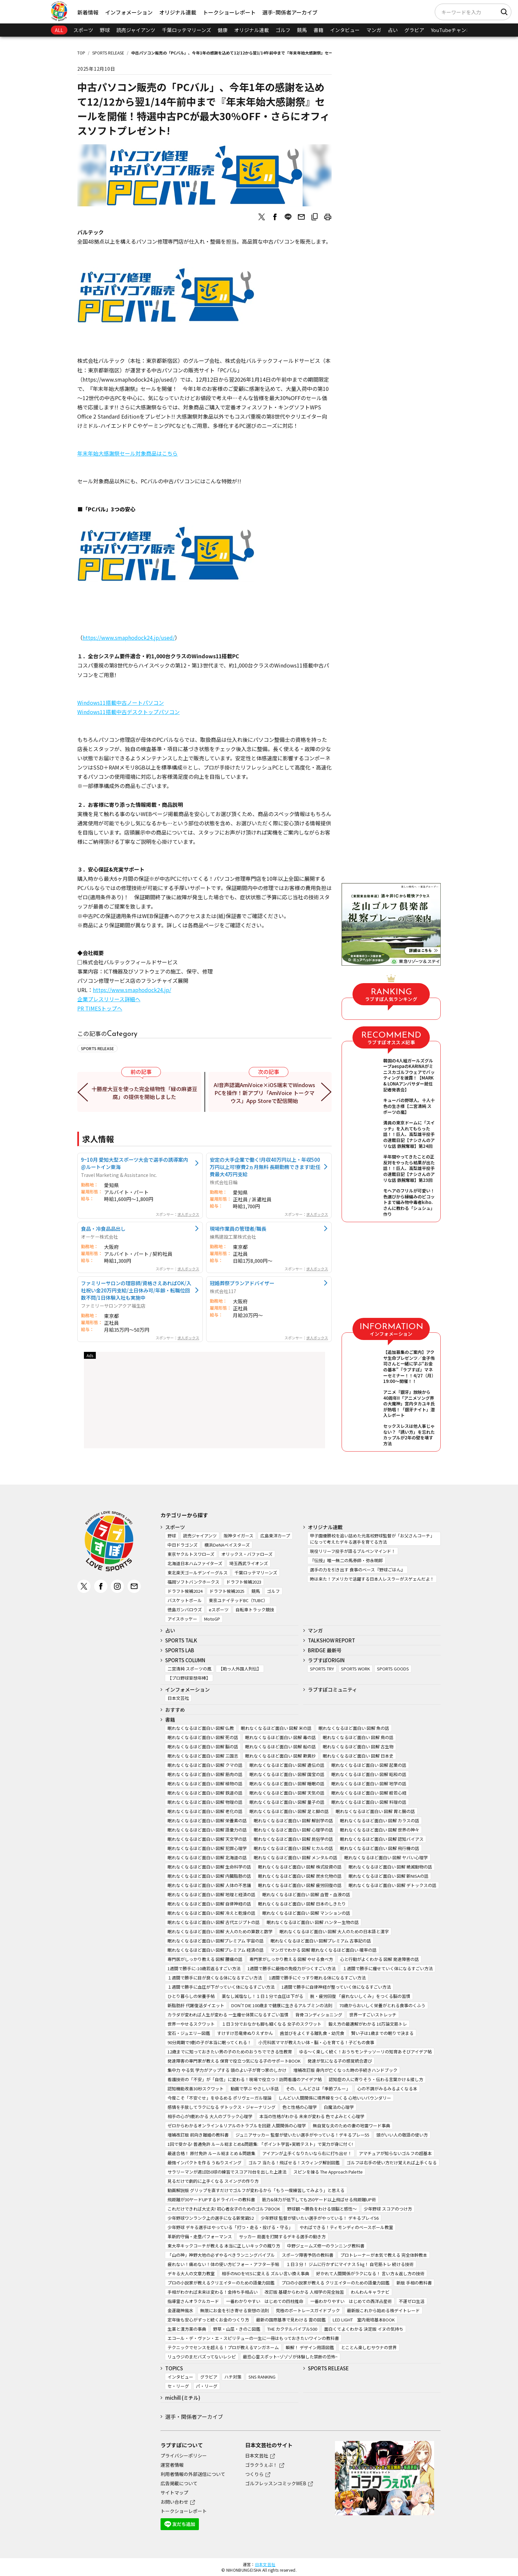 Image resolution: width=518 pixels, height=2576 pixels. Describe the element at coordinates (211, 1894) in the screenshot. I see `眠れなくなるほど面白い 図解 地理と経済の話` at that location.